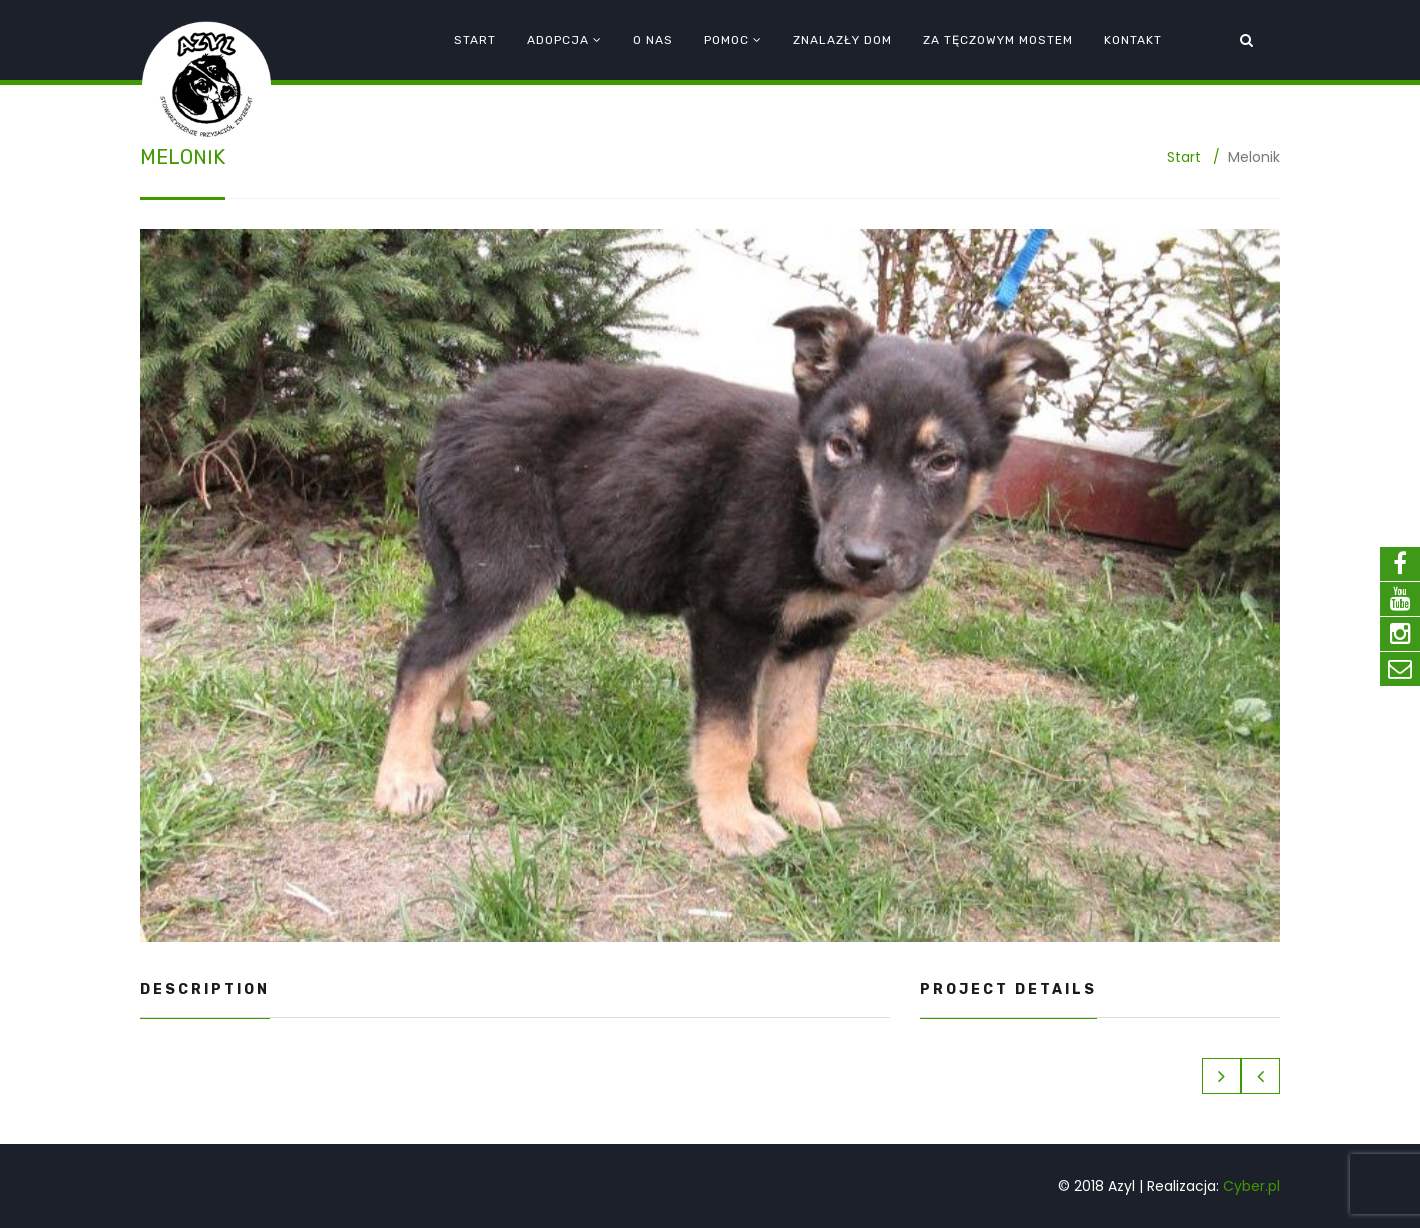 The width and height of the screenshot is (1420, 1228). I want to click on Adopcja, so click(558, 40).